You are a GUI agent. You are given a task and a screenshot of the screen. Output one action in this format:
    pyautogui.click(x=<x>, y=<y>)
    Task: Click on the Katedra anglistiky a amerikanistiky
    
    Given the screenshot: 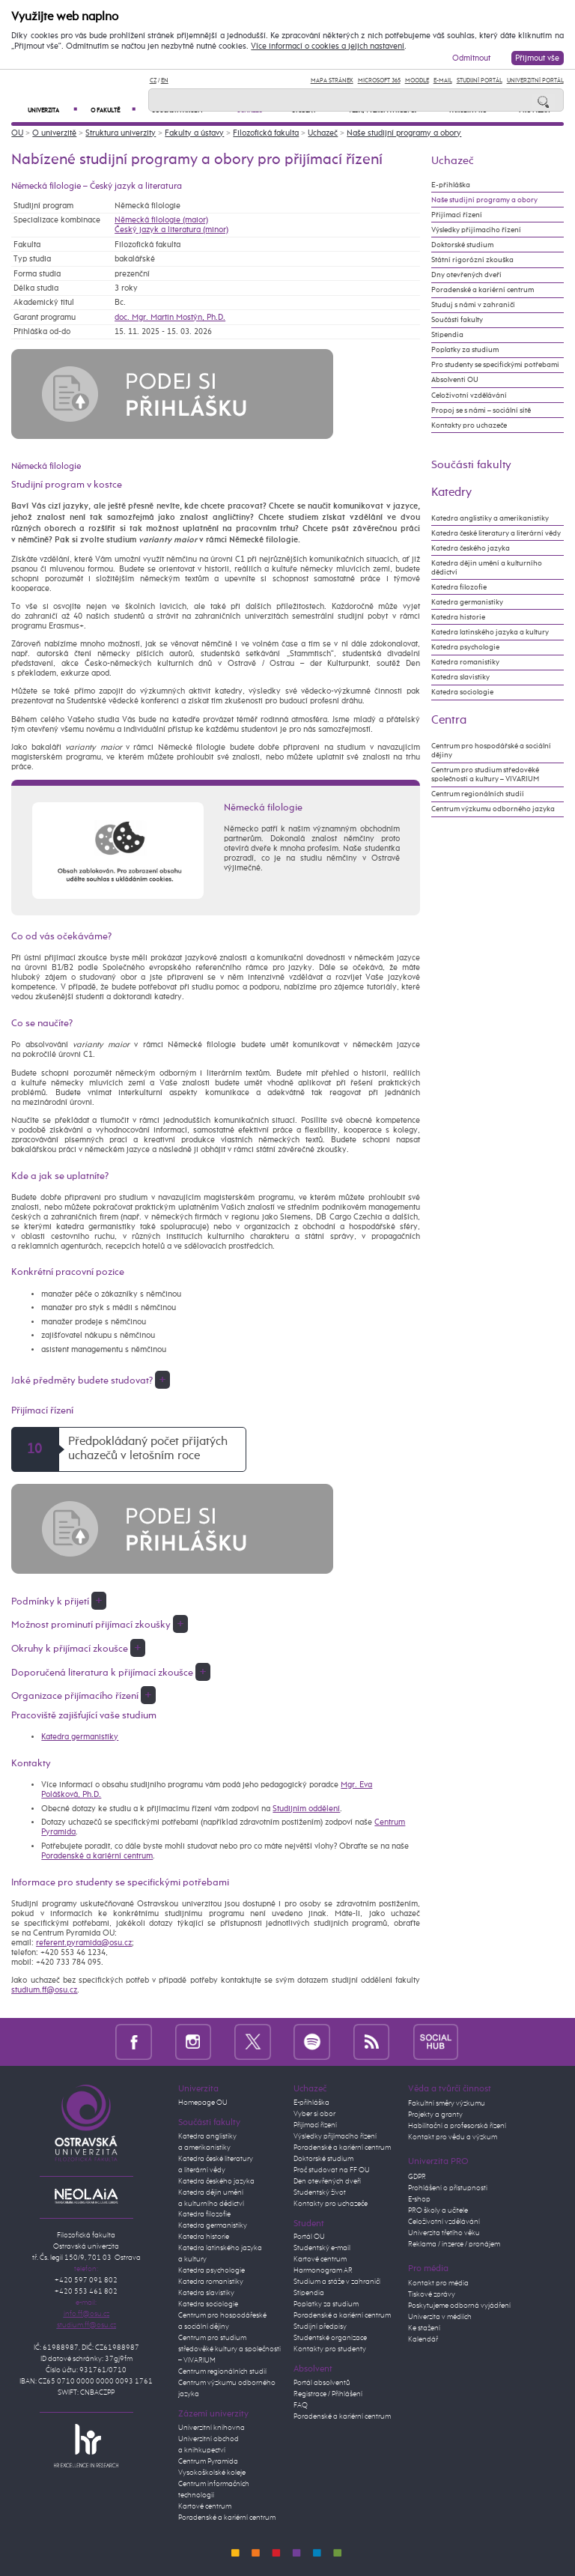 What is the action you would take?
    pyautogui.click(x=490, y=518)
    